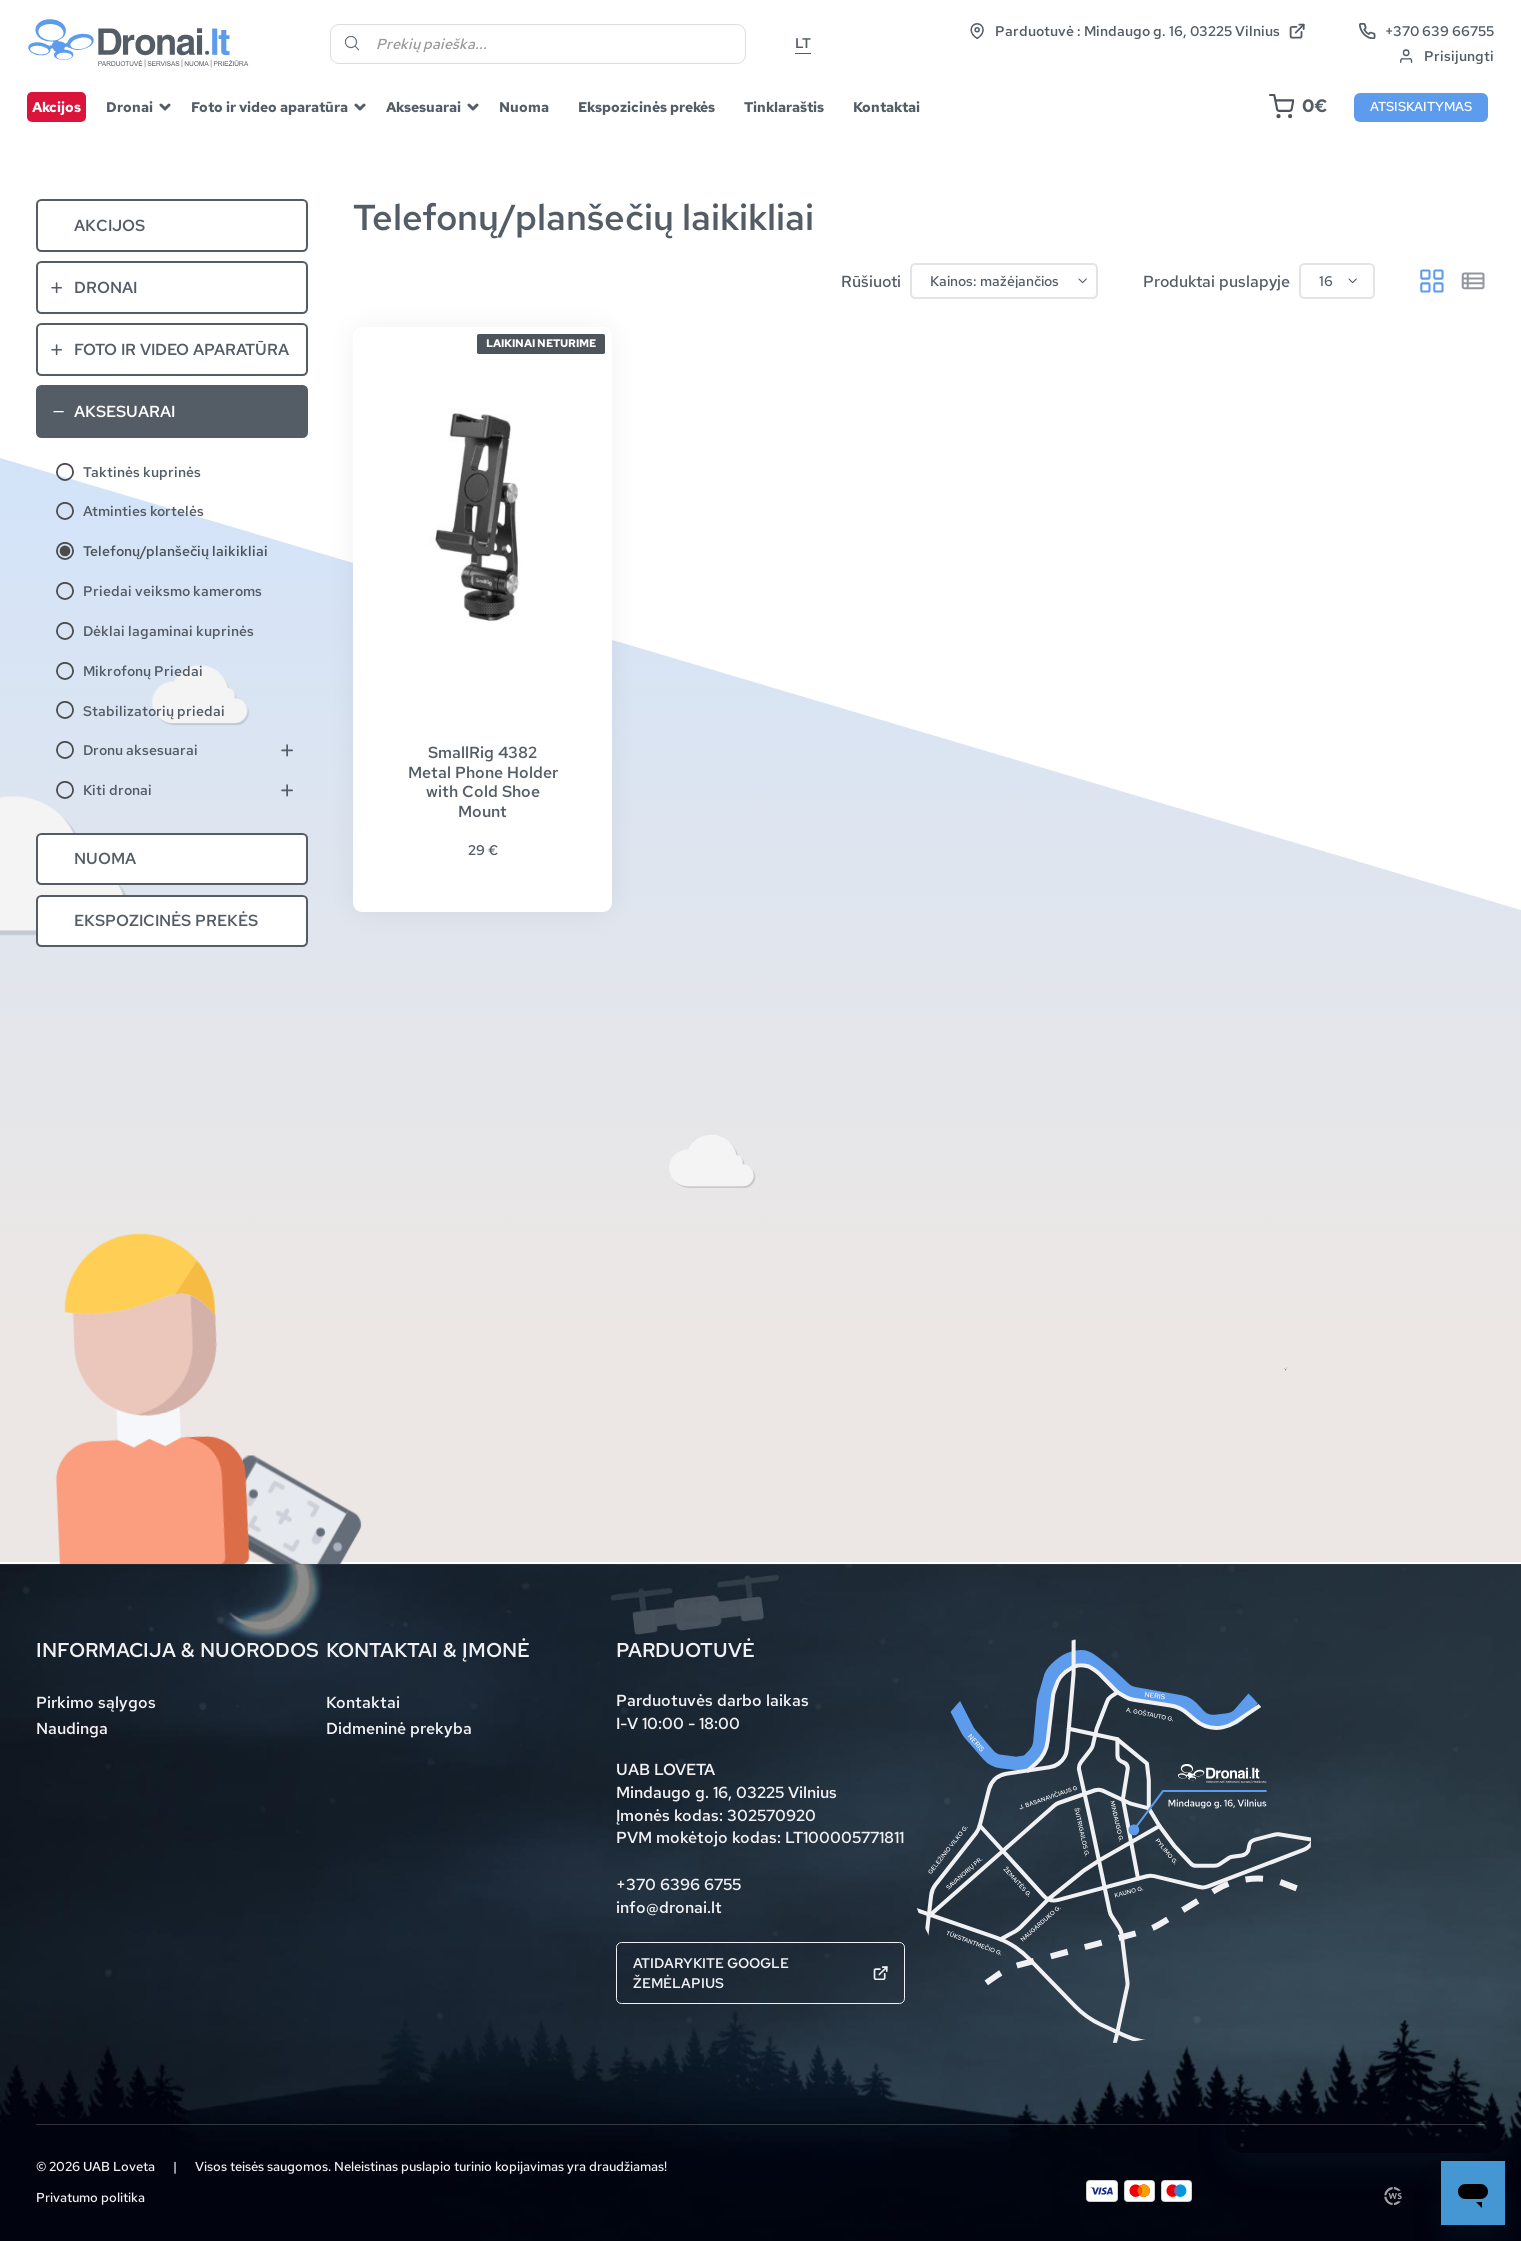  I want to click on Atsiskaitymas, so click(1421, 106).